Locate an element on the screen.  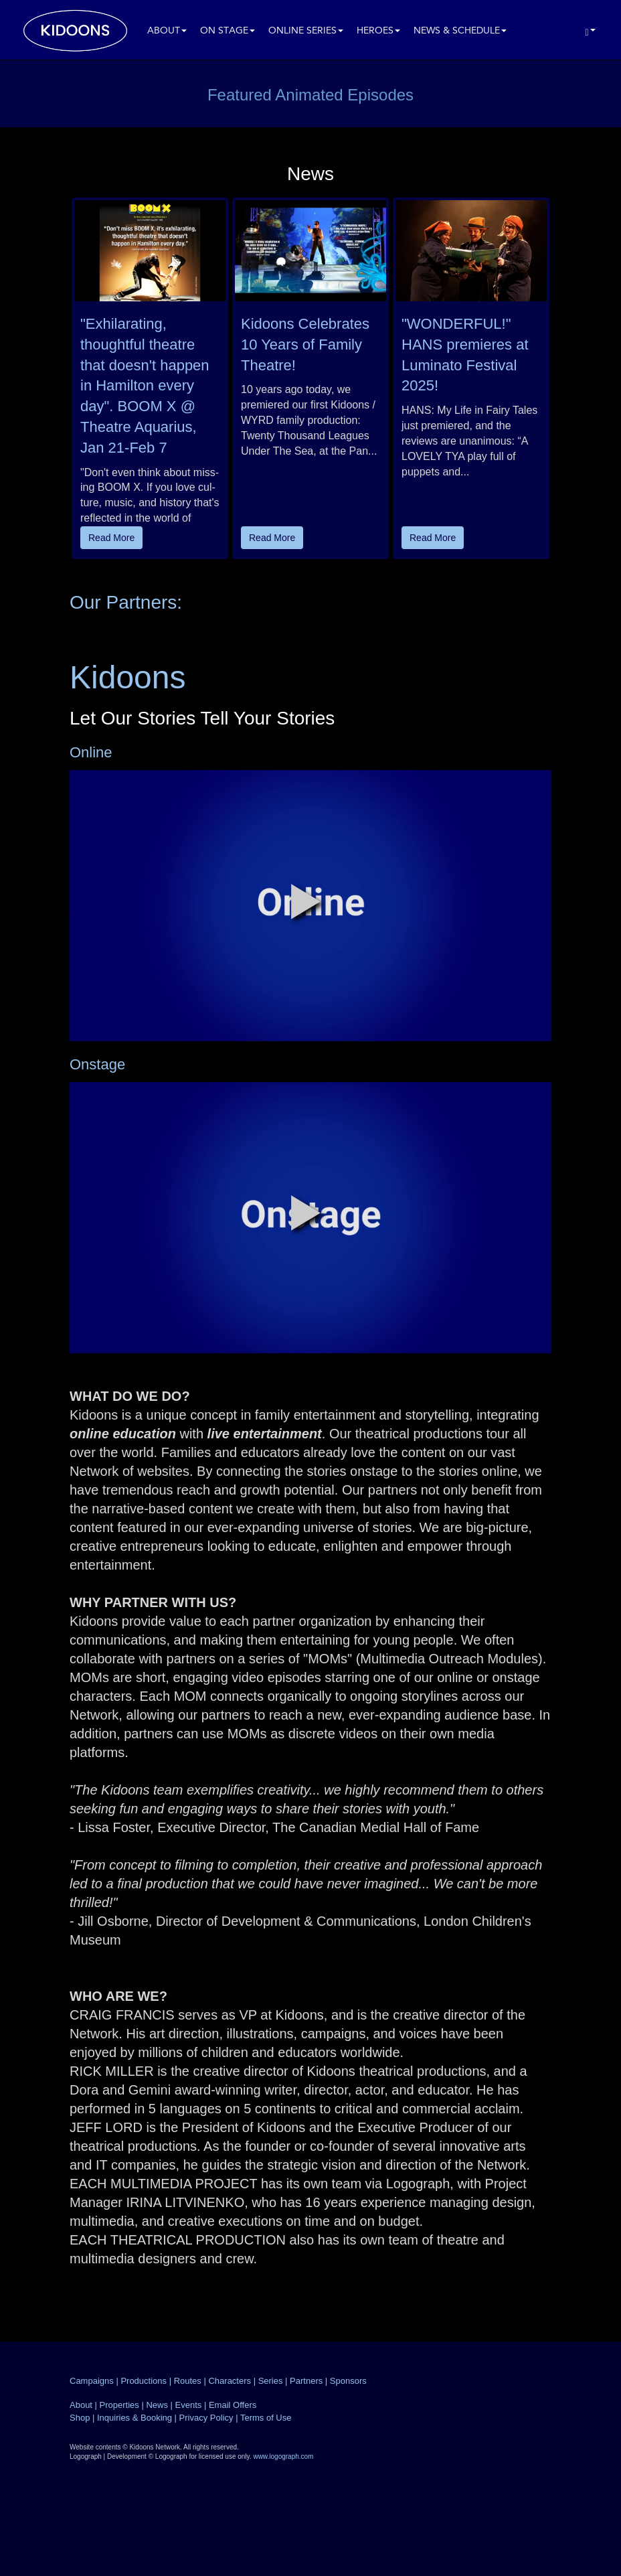
Email Offers is located at coordinates (232, 2405).